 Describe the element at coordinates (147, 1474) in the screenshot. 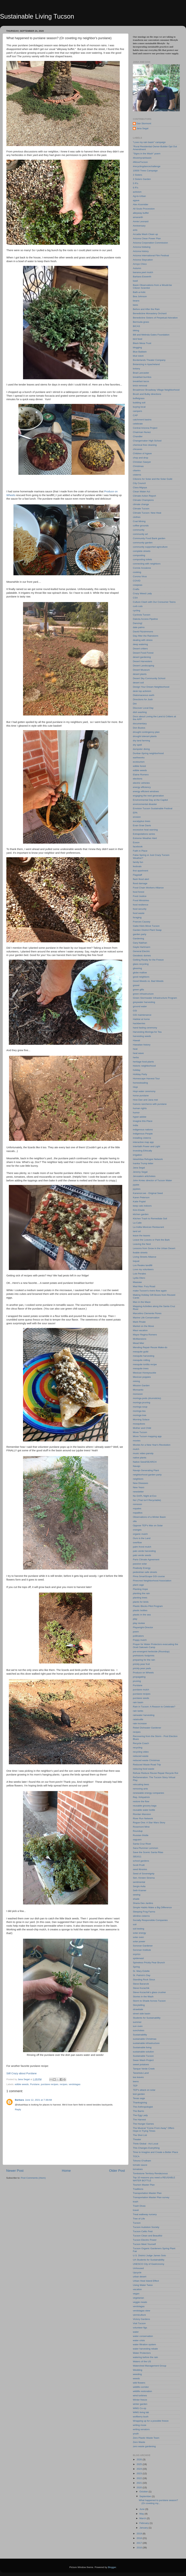

I see `neighborhood garden party` at that location.